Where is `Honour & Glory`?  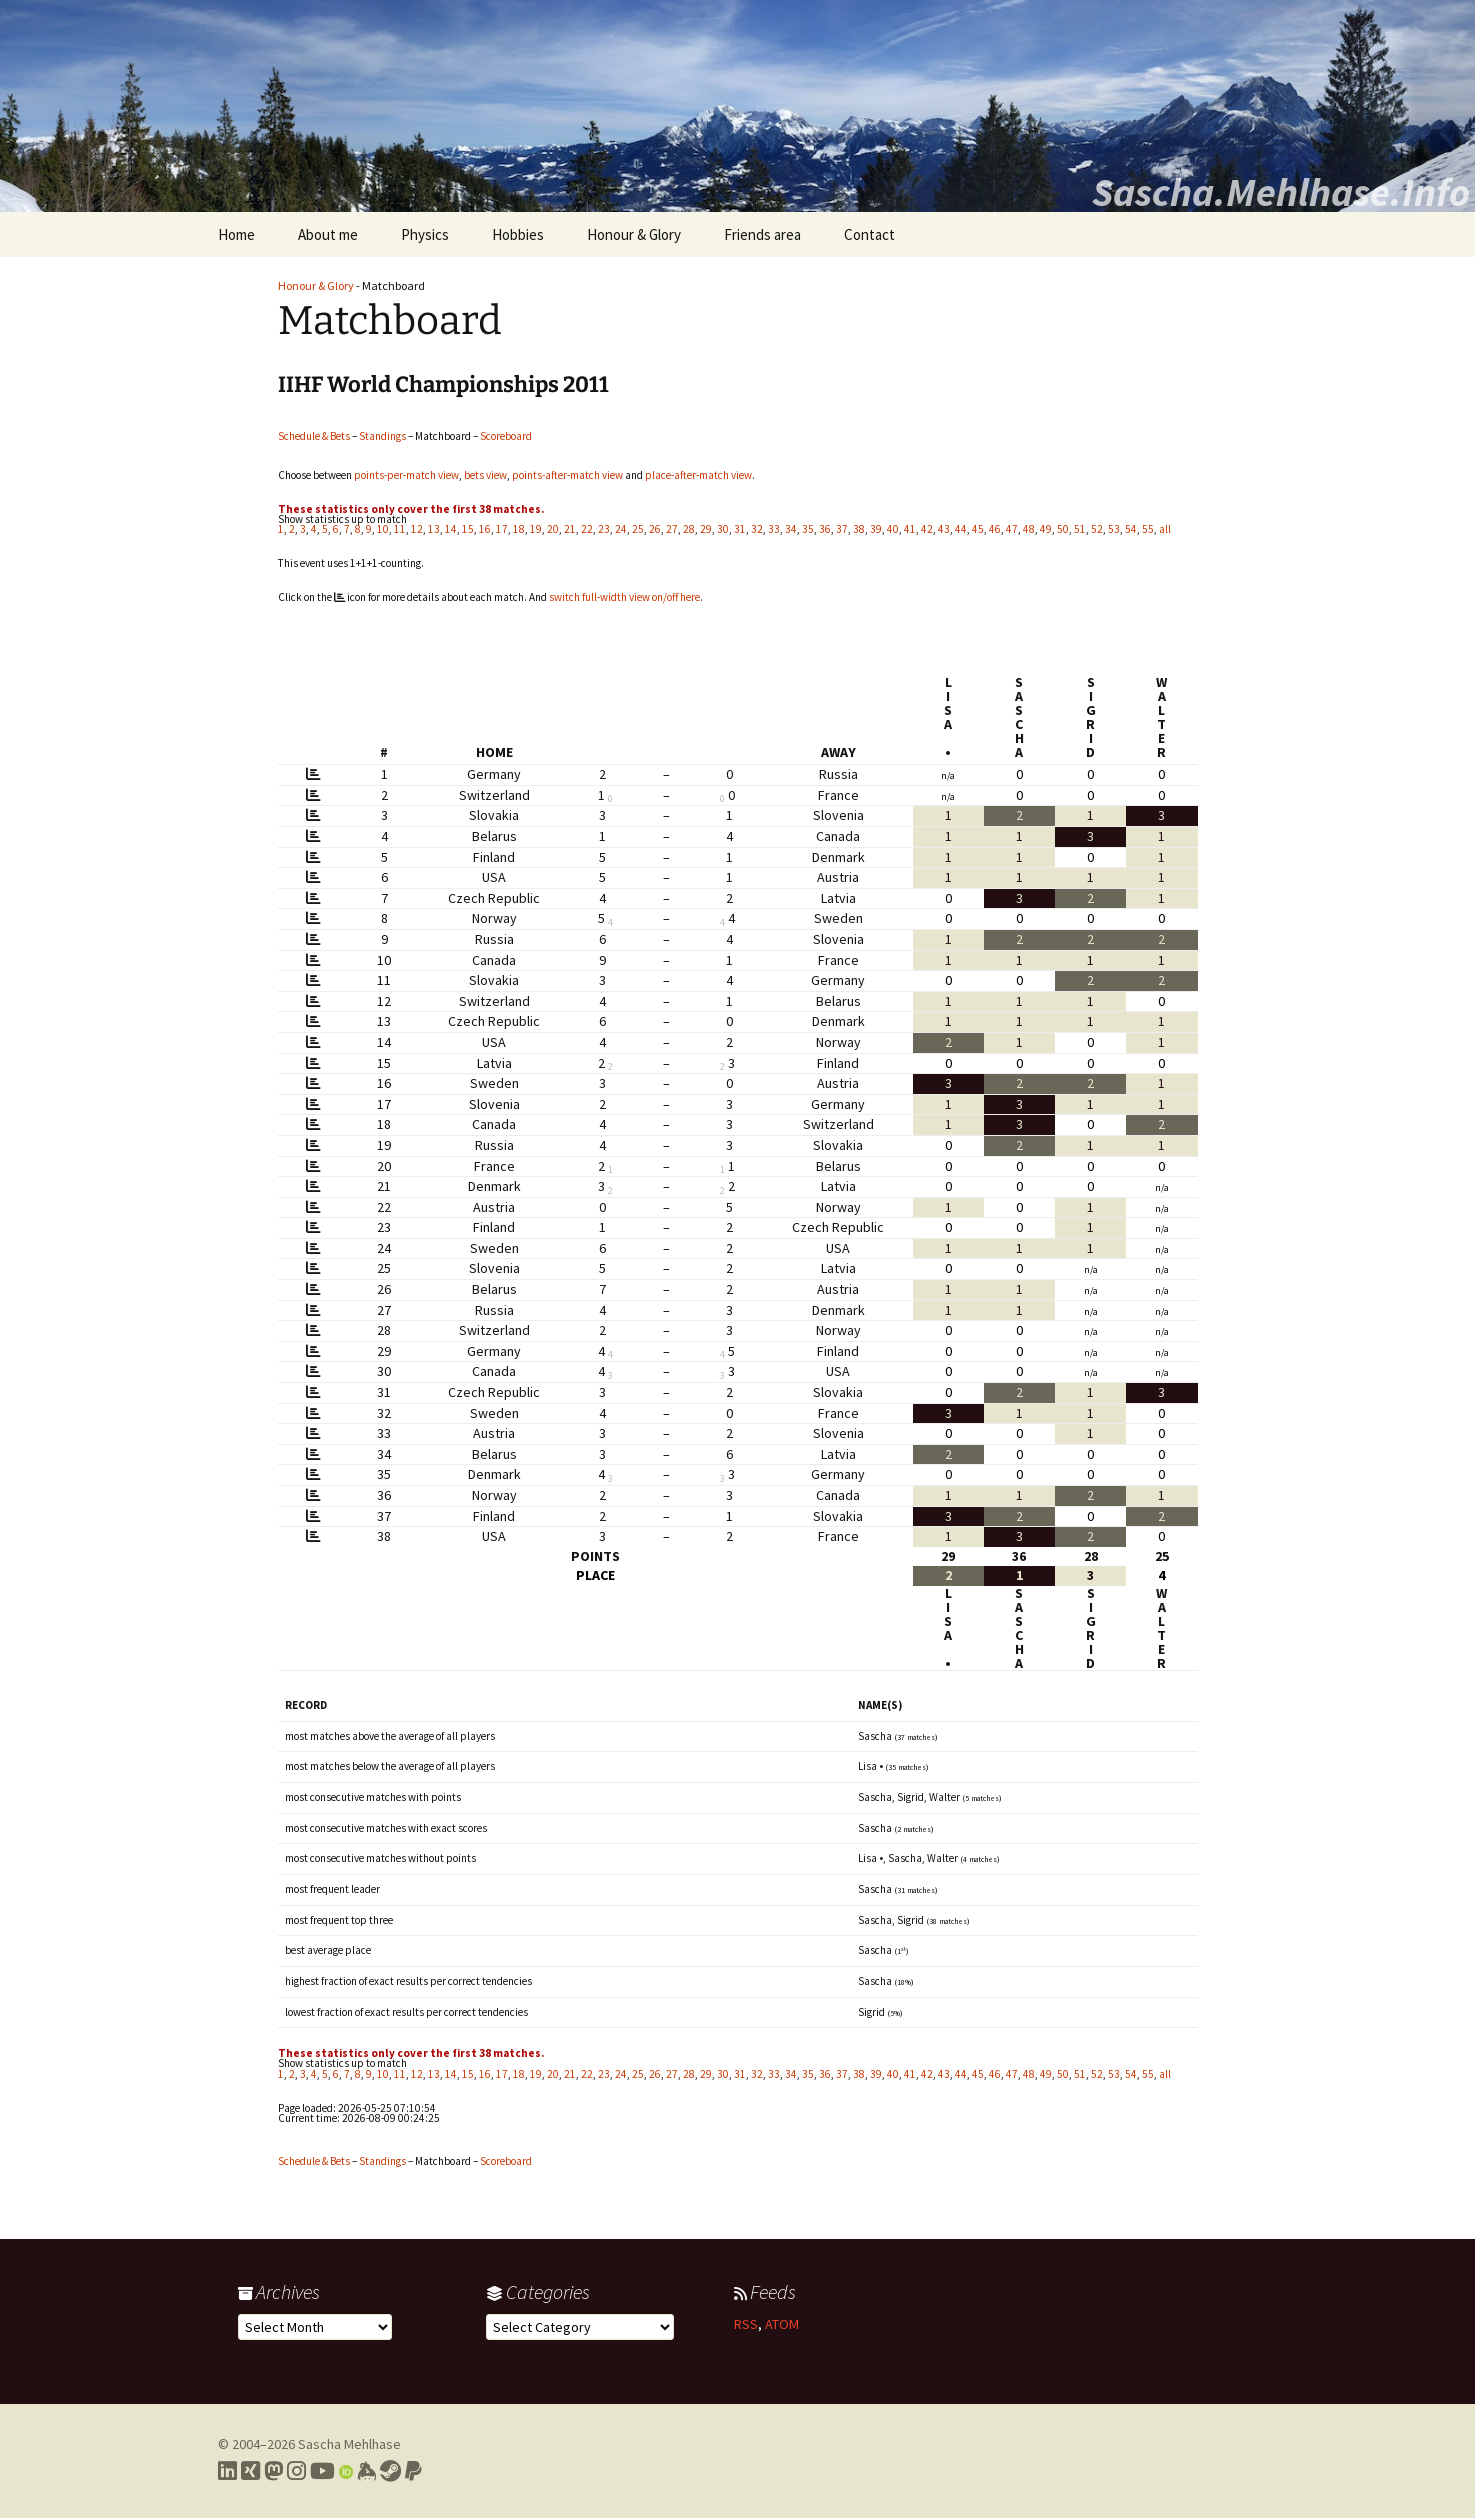 Honour & Glory is located at coordinates (634, 234).